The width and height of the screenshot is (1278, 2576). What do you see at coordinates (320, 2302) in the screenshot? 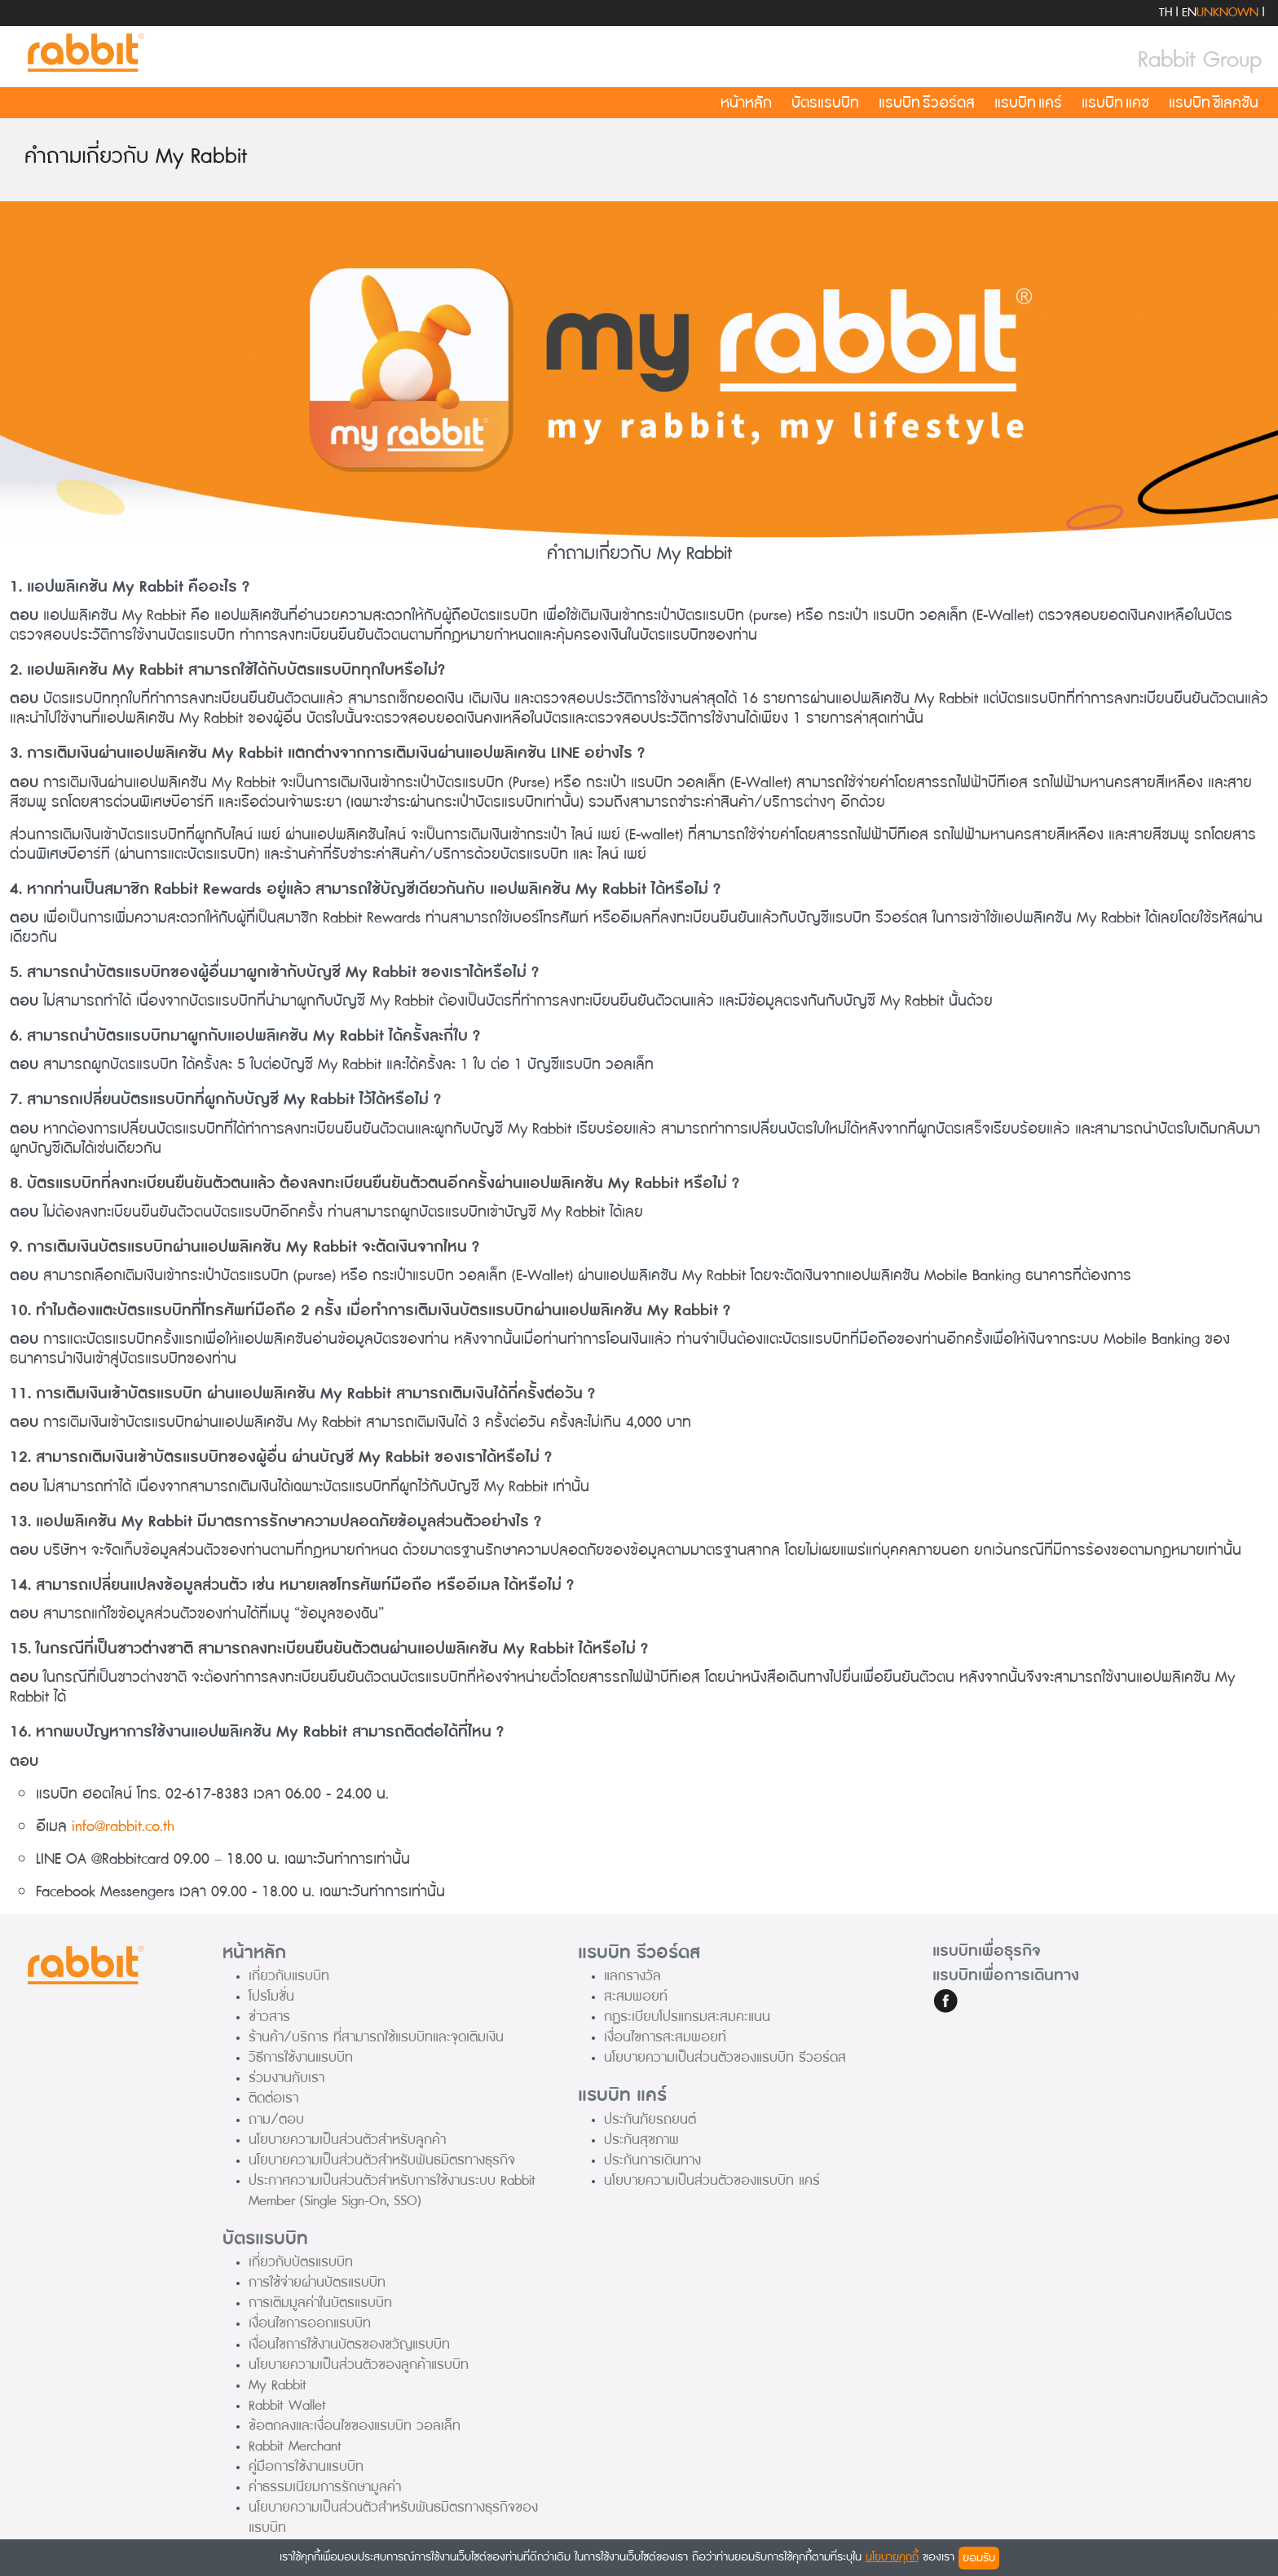
I see `การเติมมูลค่าในบัตรแรบบิท` at bounding box center [320, 2302].